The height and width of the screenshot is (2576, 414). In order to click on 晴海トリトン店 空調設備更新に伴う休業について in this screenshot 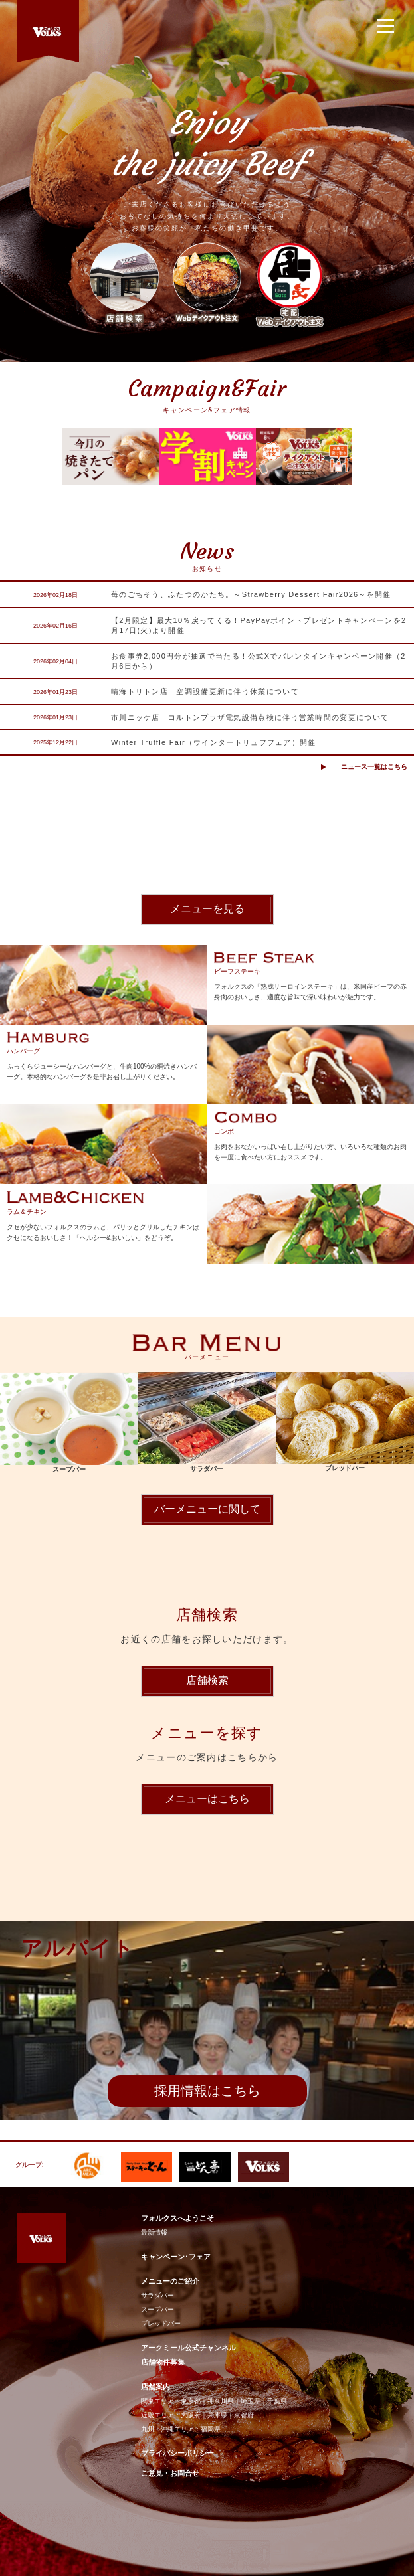, I will do `click(205, 691)`.